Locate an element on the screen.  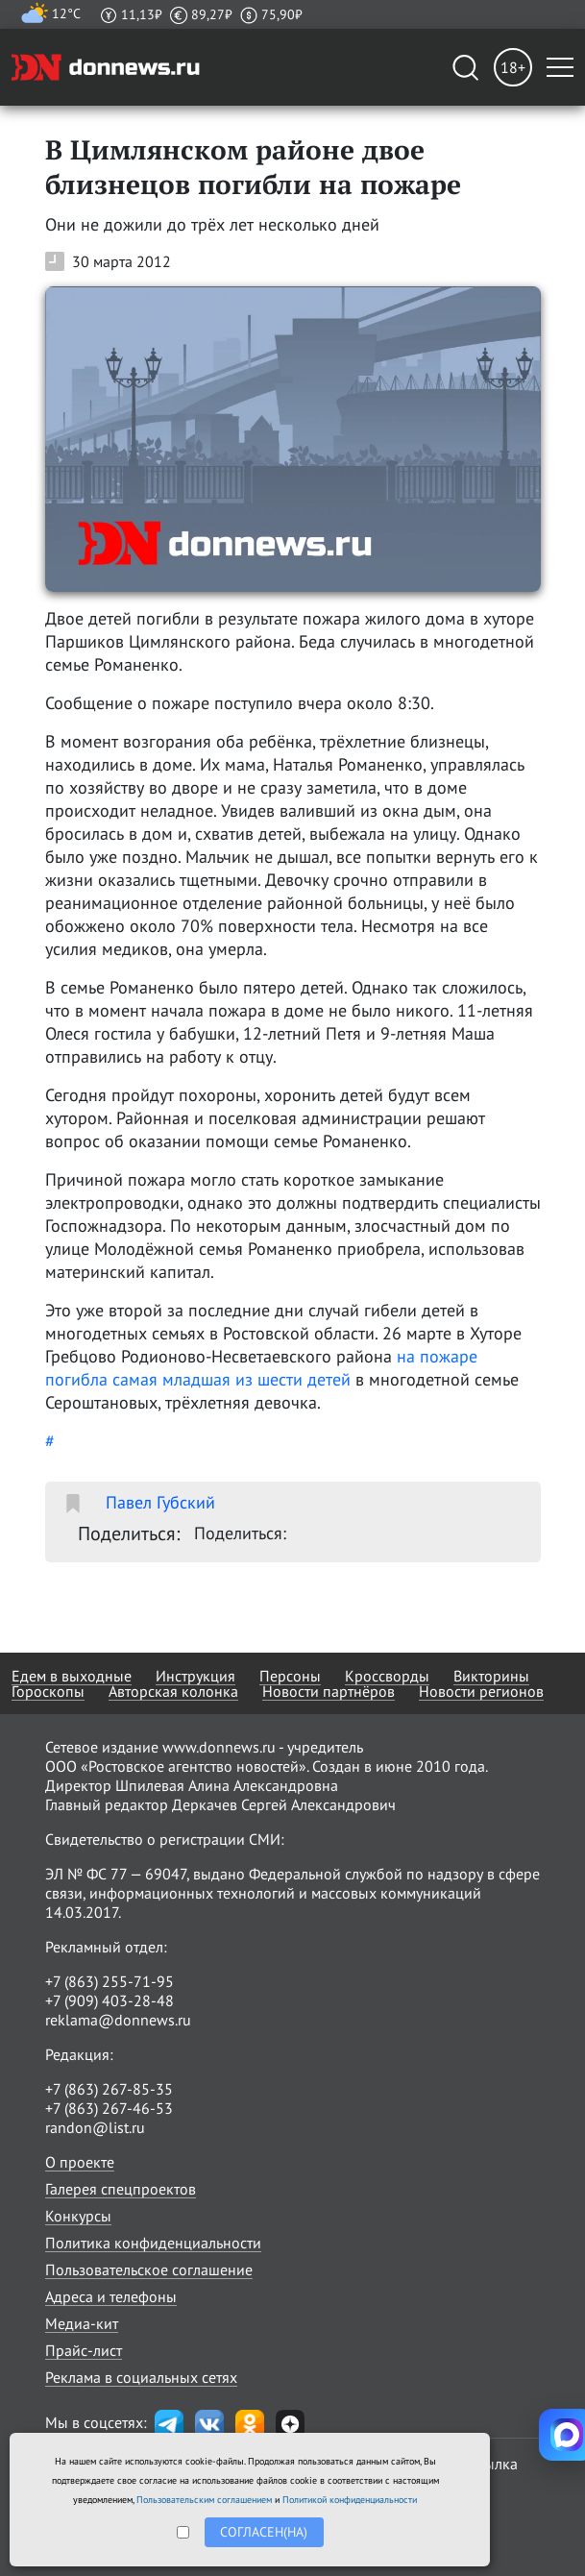
randon@list.ru is located at coordinates (95, 2127).